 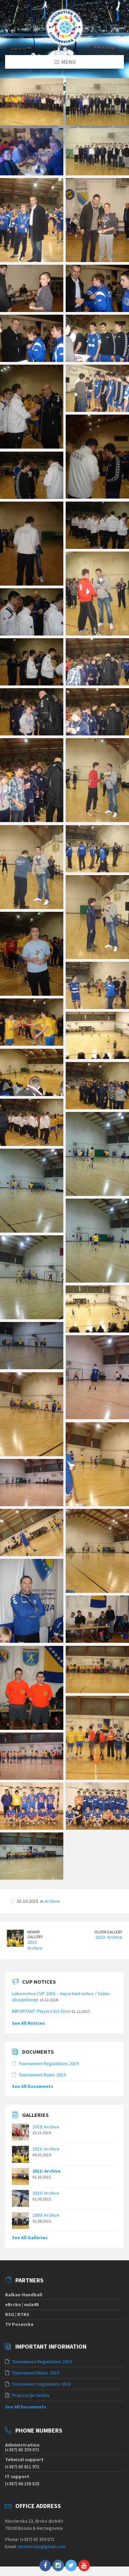 What do you see at coordinates (41, 2366) in the screenshot?
I see `Tournament regulations 2018` at bounding box center [41, 2366].